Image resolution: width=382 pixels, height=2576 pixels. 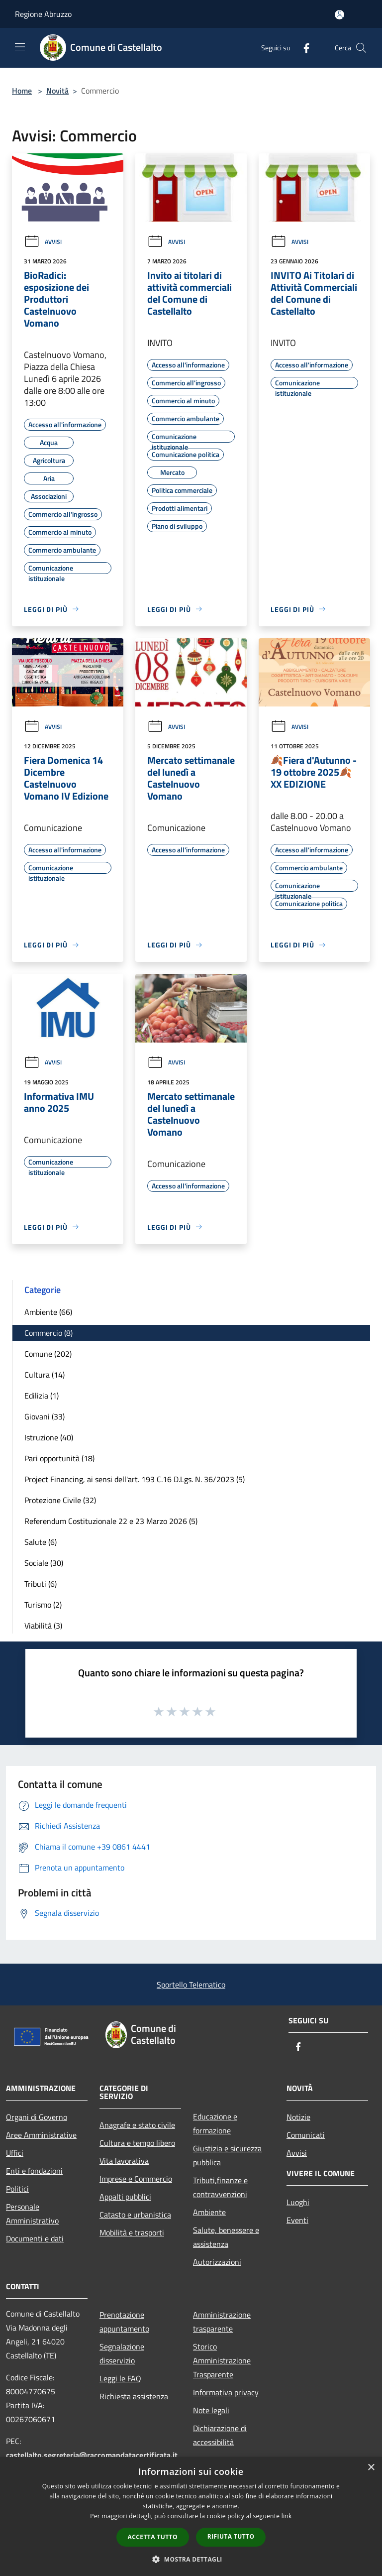 What do you see at coordinates (298, 2117) in the screenshot?
I see `Notizie` at bounding box center [298, 2117].